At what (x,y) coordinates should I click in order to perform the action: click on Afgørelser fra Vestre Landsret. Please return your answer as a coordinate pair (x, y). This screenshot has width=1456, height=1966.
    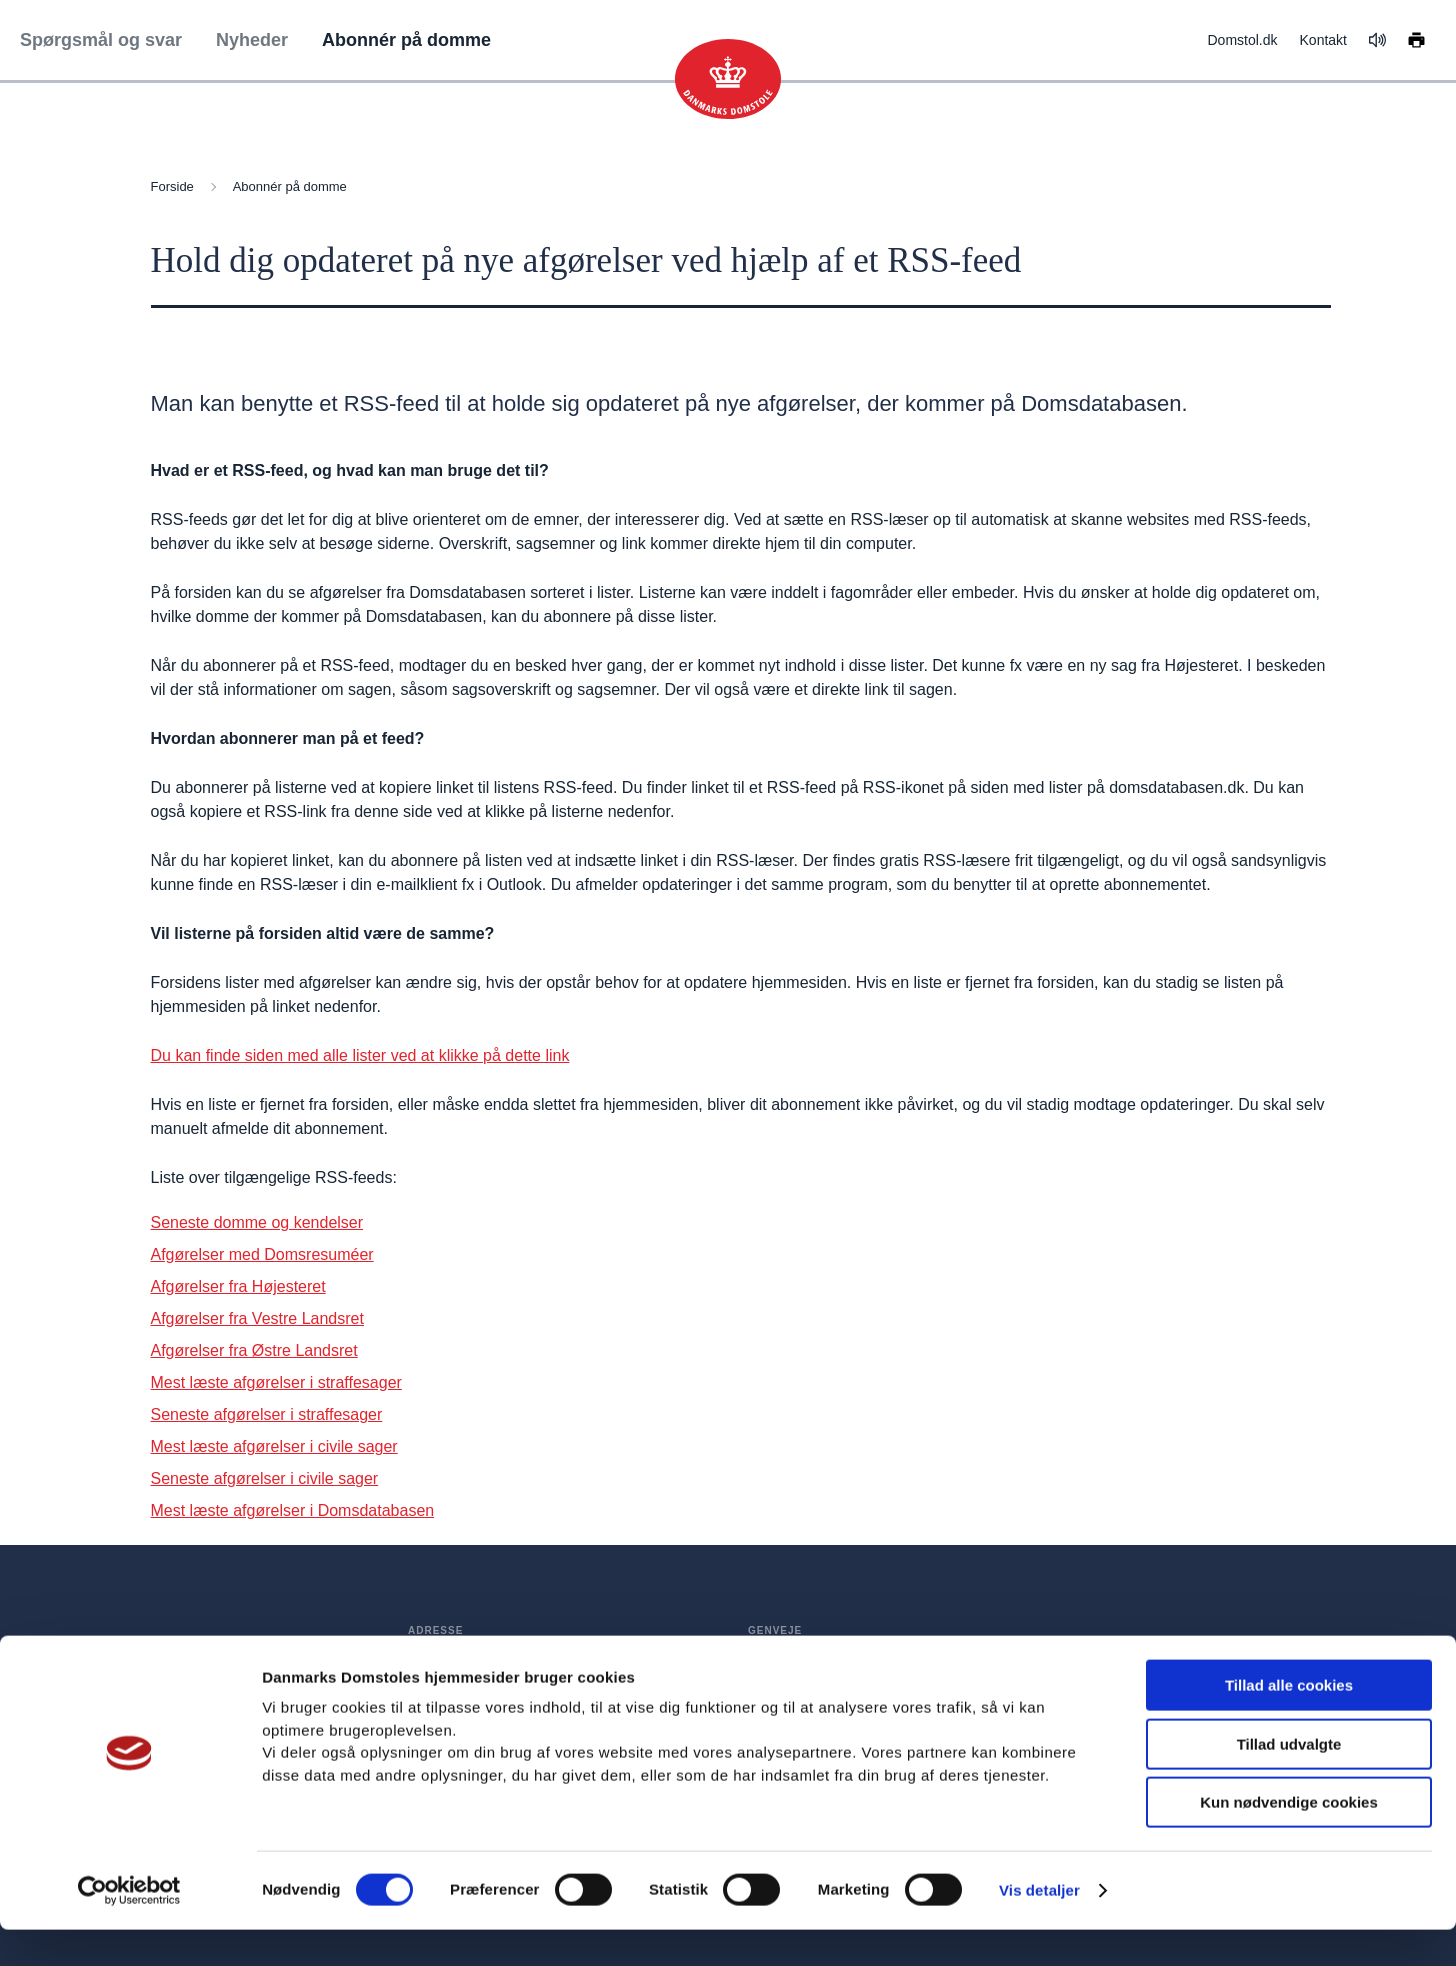
    Looking at the image, I should click on (257, 1318).